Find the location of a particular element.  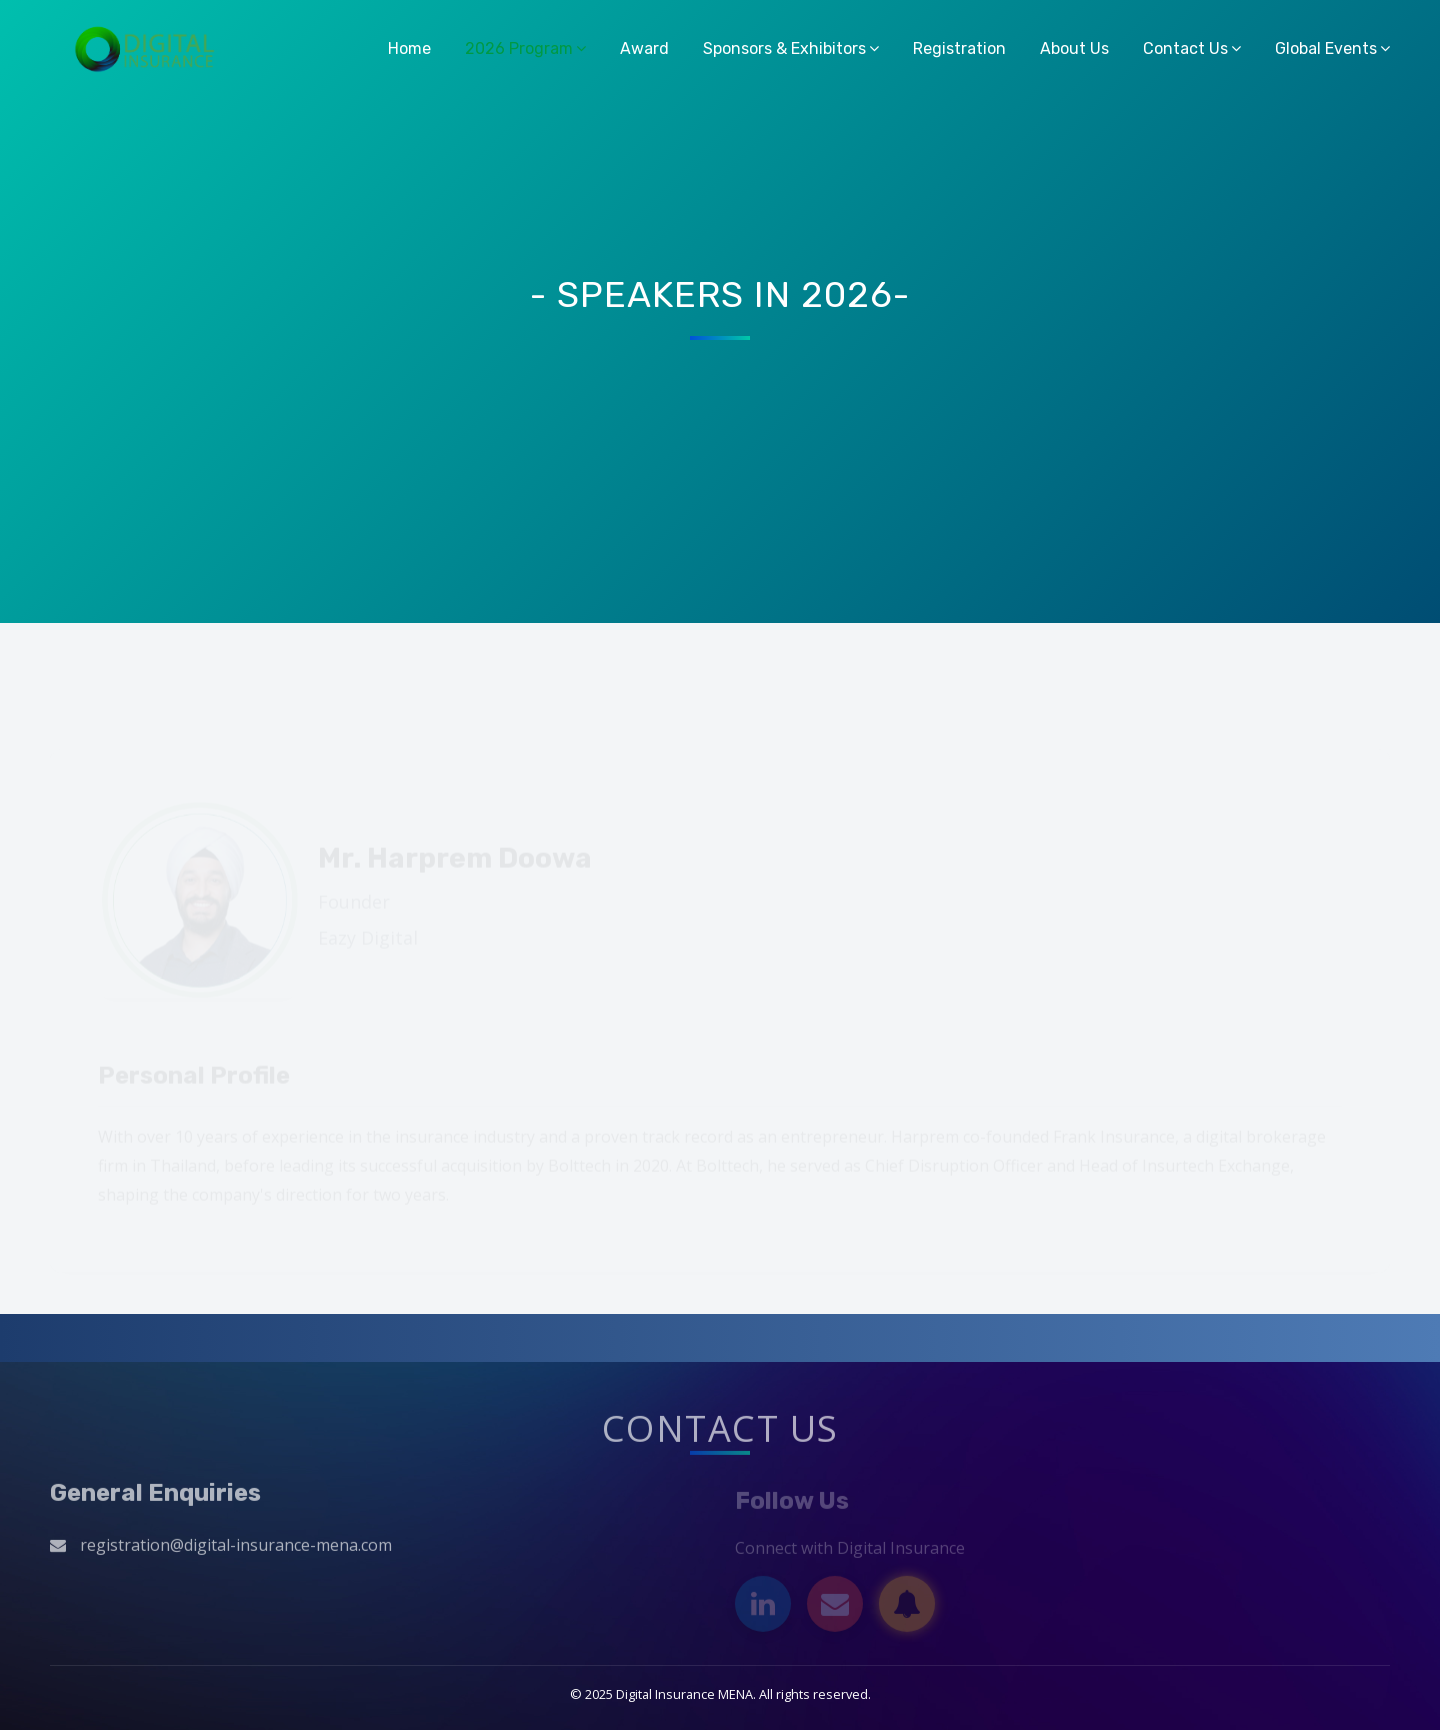

Home is located at coordinates (409, 48).